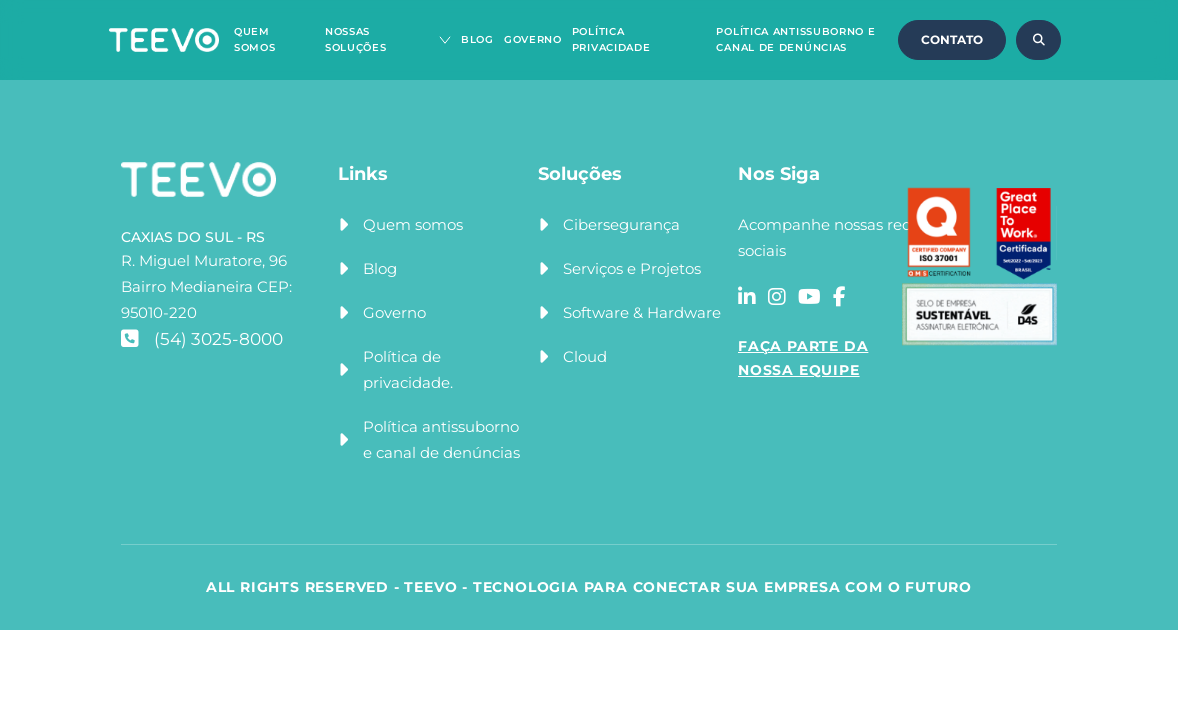 This screenshot has height=720, width=1178. What do you see at coordinates (255, 39) in the screenshot?
I see `Quem Somos` at bounding box center [255, 39].